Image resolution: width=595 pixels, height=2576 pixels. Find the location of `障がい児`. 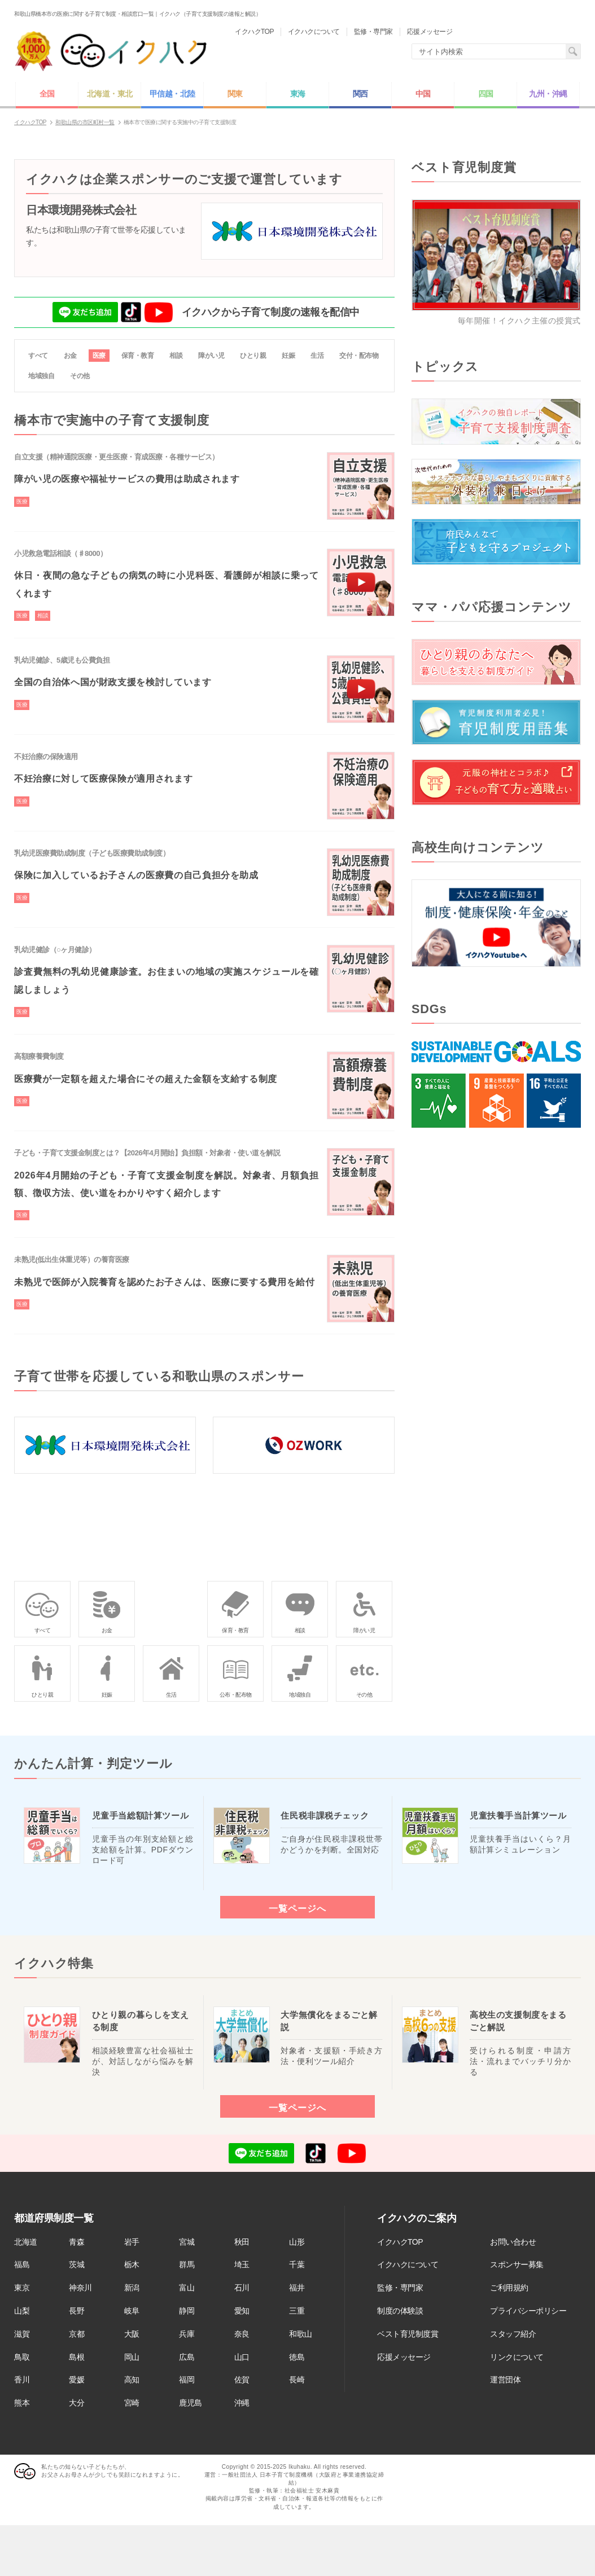

障がい児 is located at coordinates (211, 356).